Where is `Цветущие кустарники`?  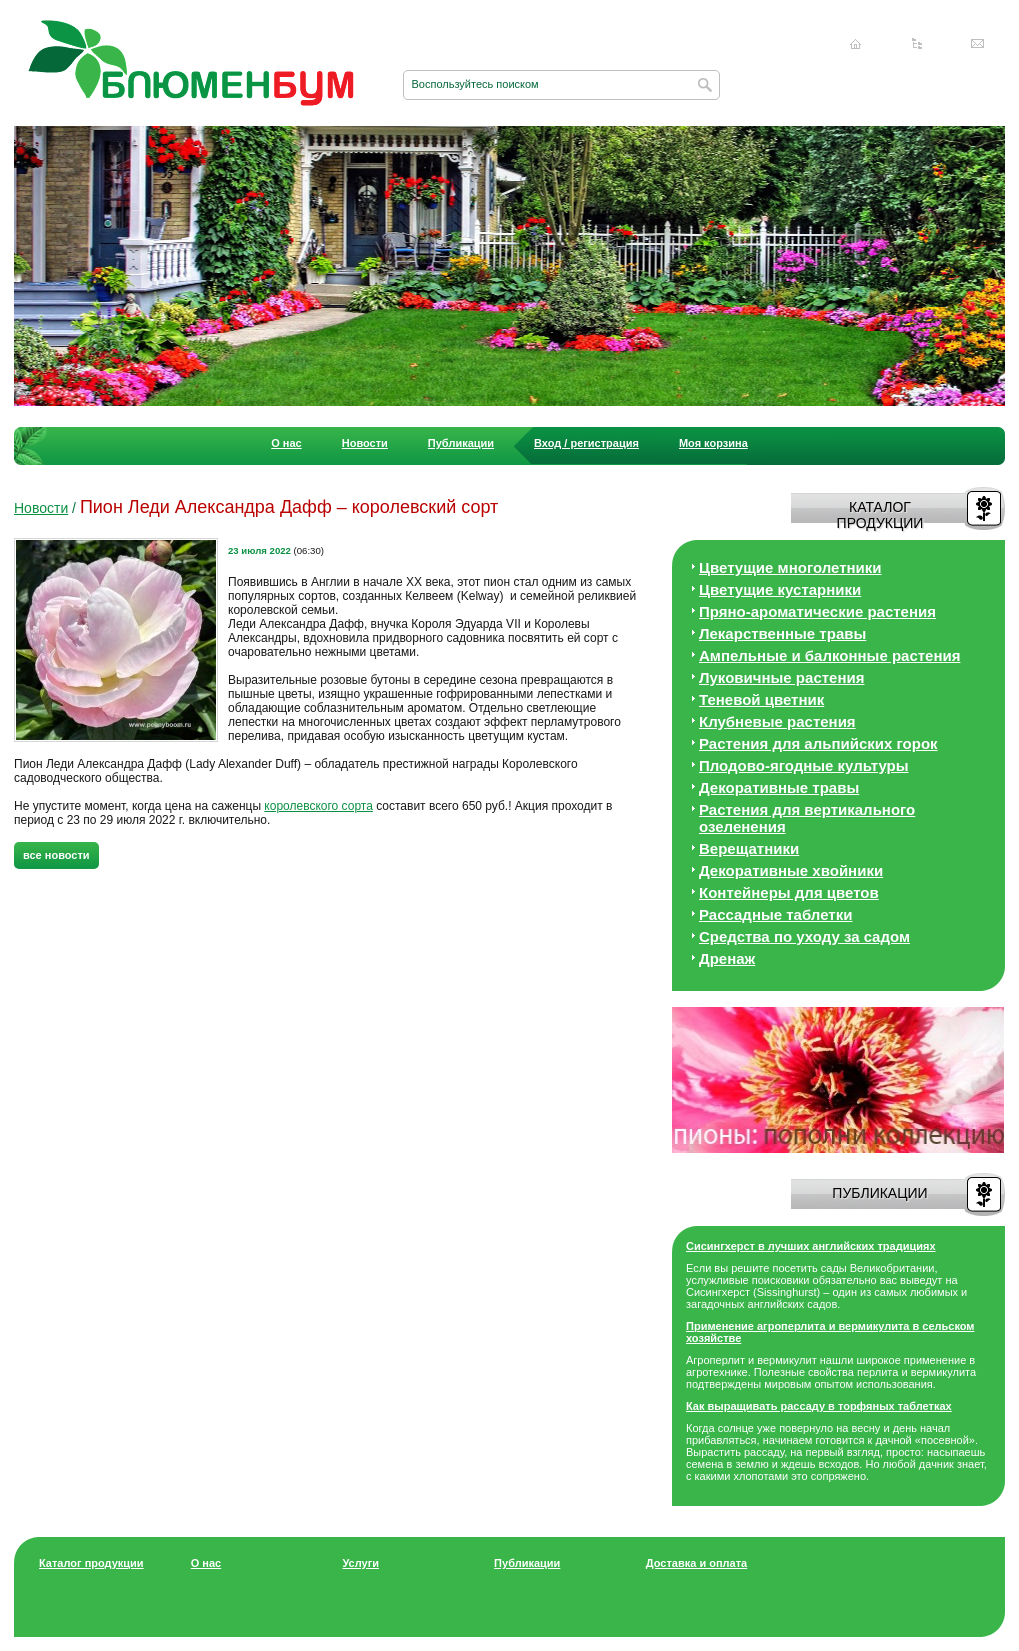 Цветущие кустарники is located at coordinates (780, 589).